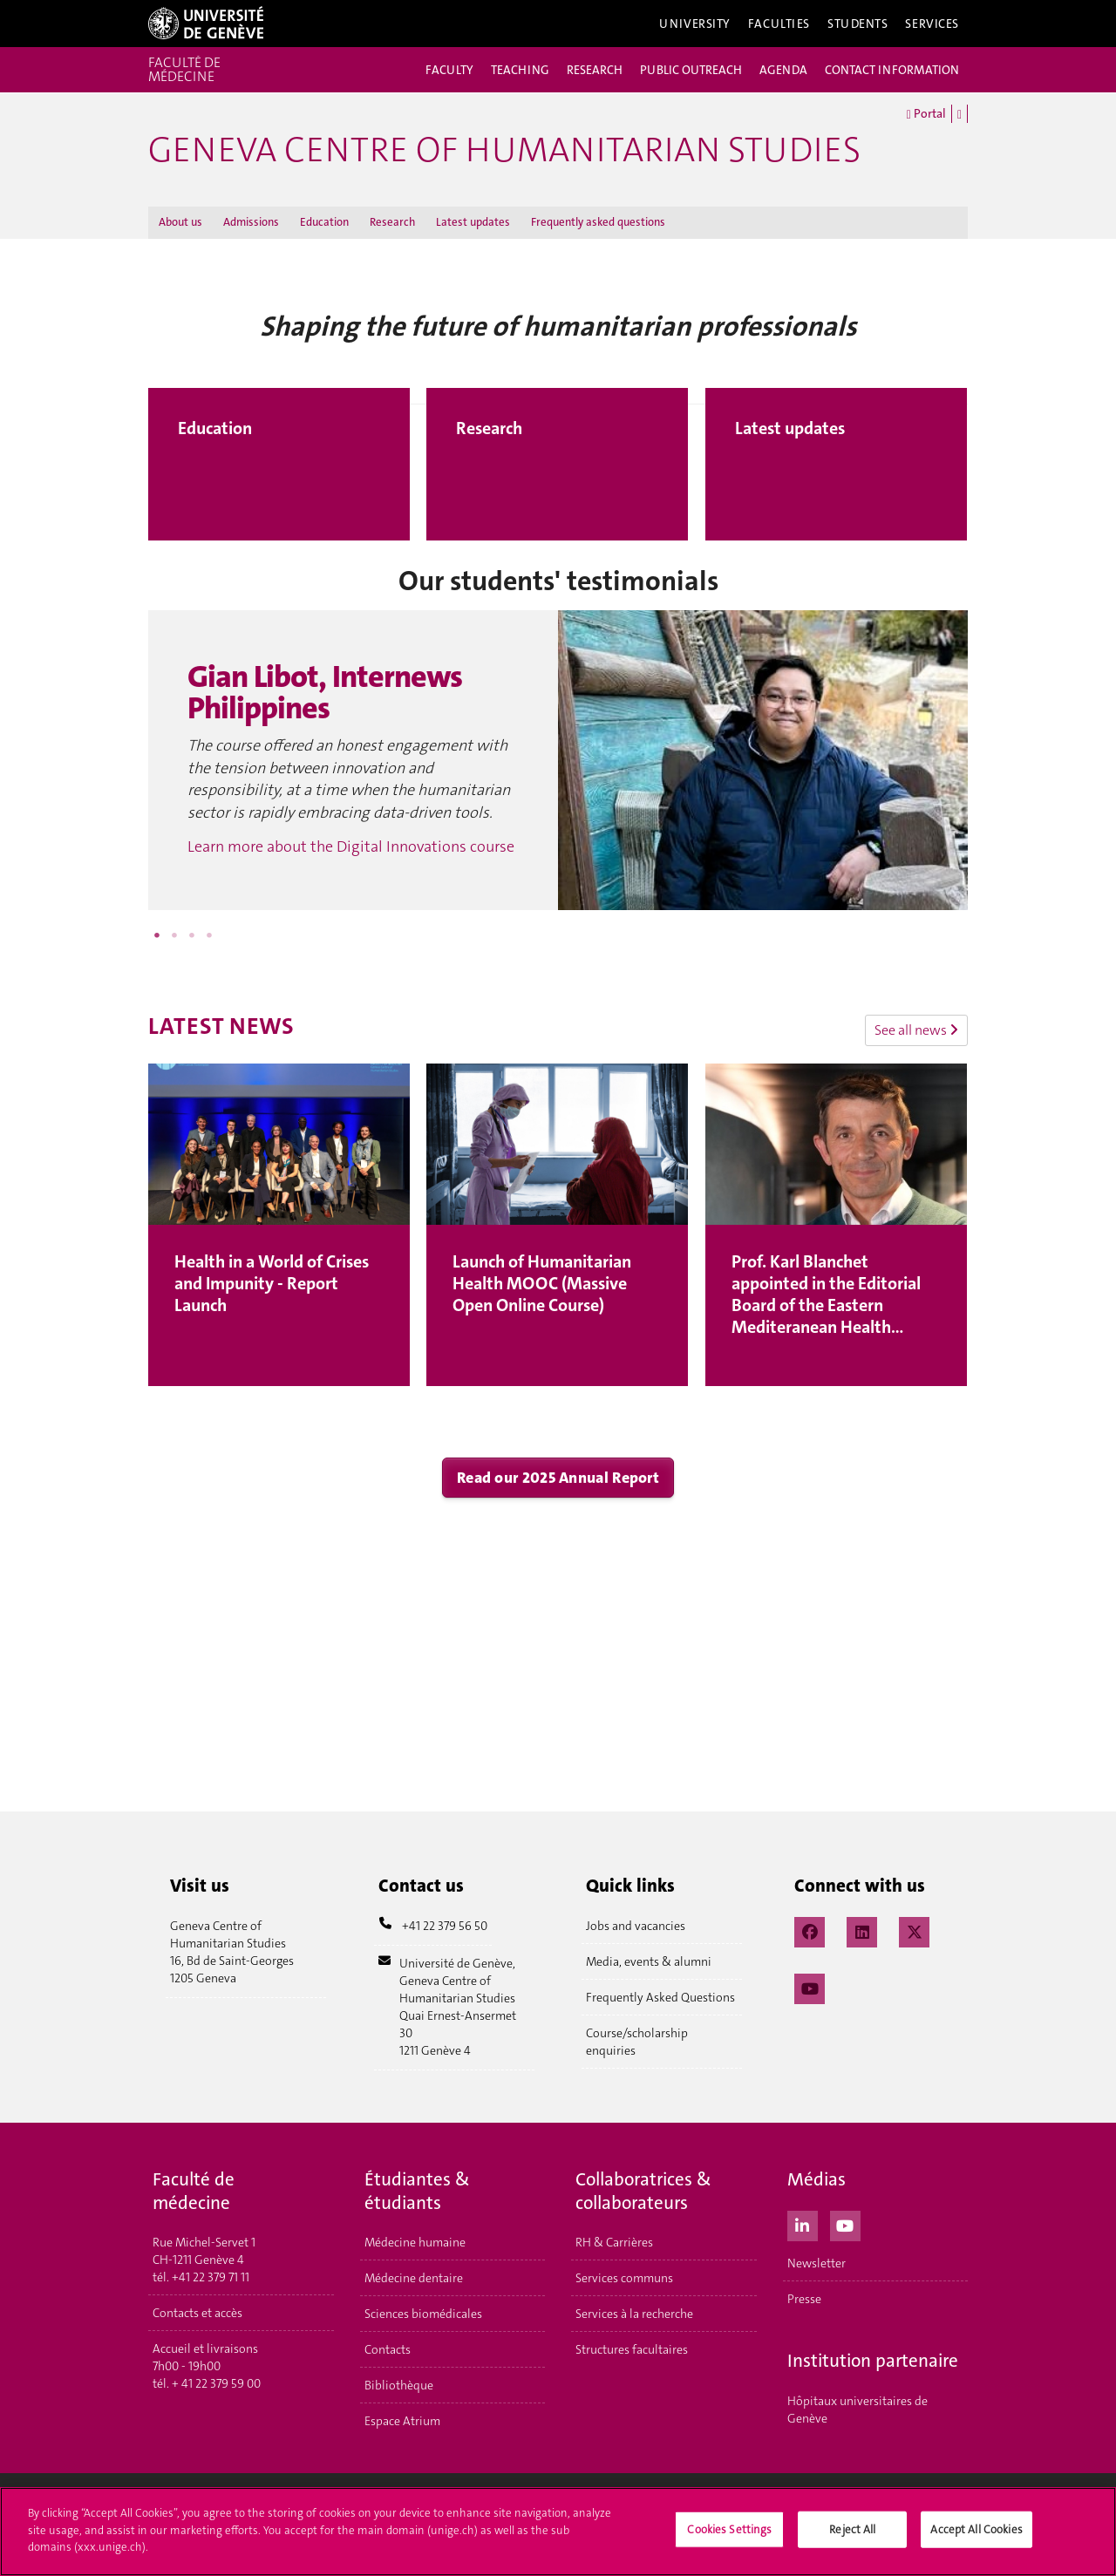 The height and width of the screenshot is (2576, 1116). What do you see at coordinates (614, 2242) in the screenshot?
I see `RH & Carrières` at bounding box center [614, 2242].